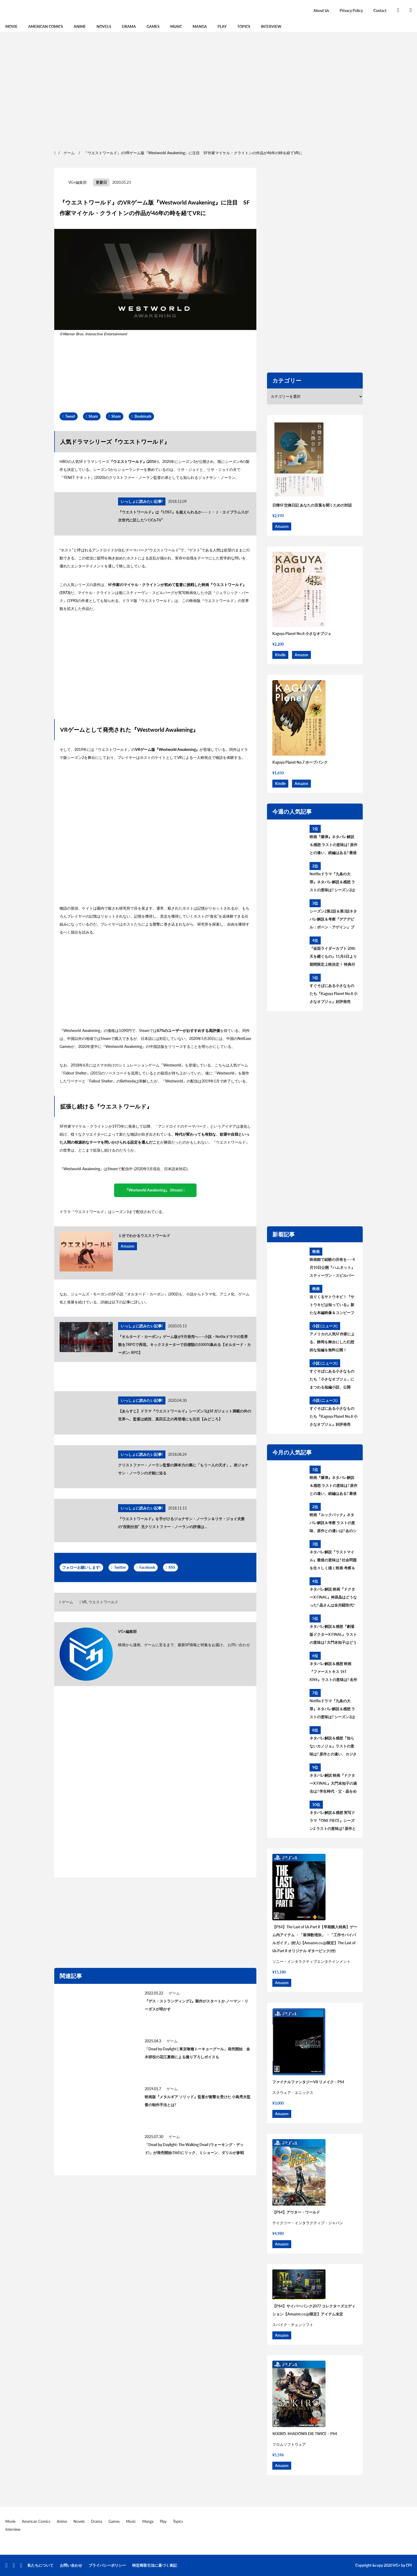  I want to click on プライバシーポリシー, so click(107, 2565).